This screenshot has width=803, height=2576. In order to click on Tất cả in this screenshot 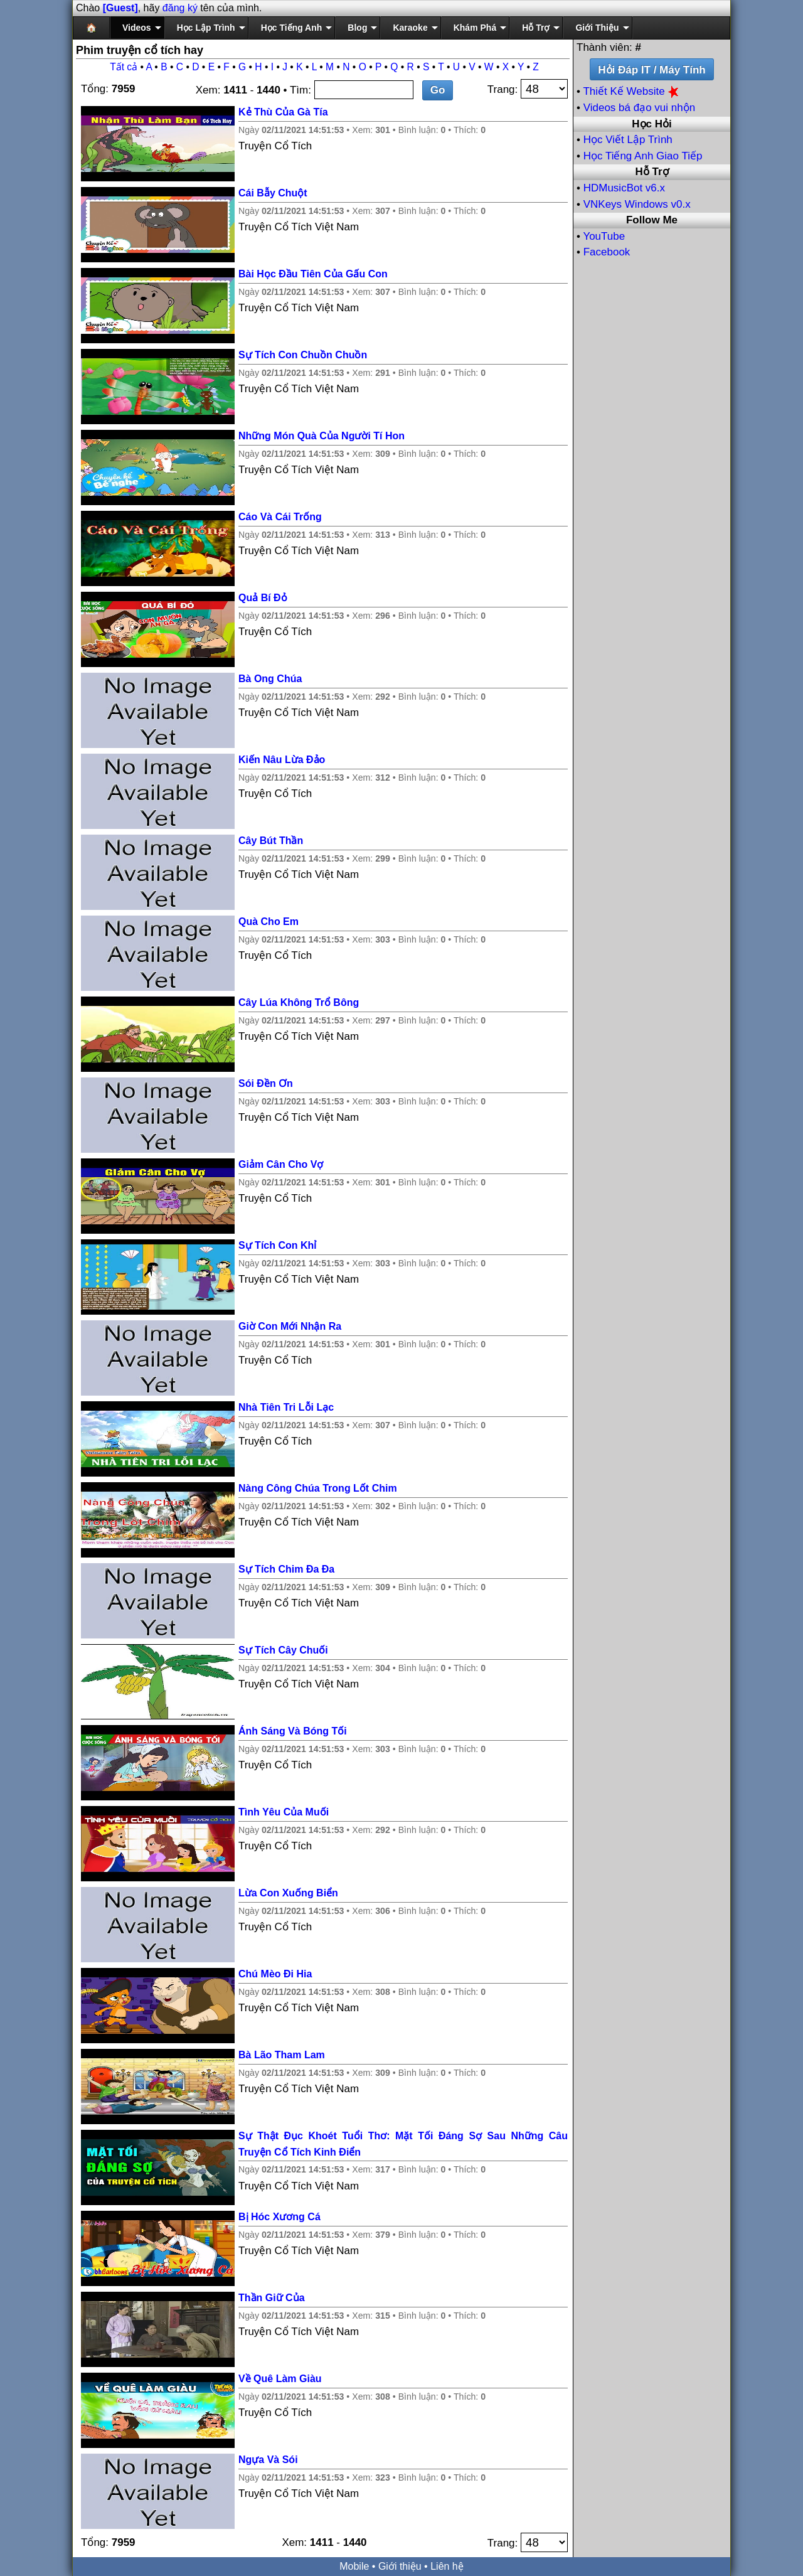, I will do `click(123, 66)`.